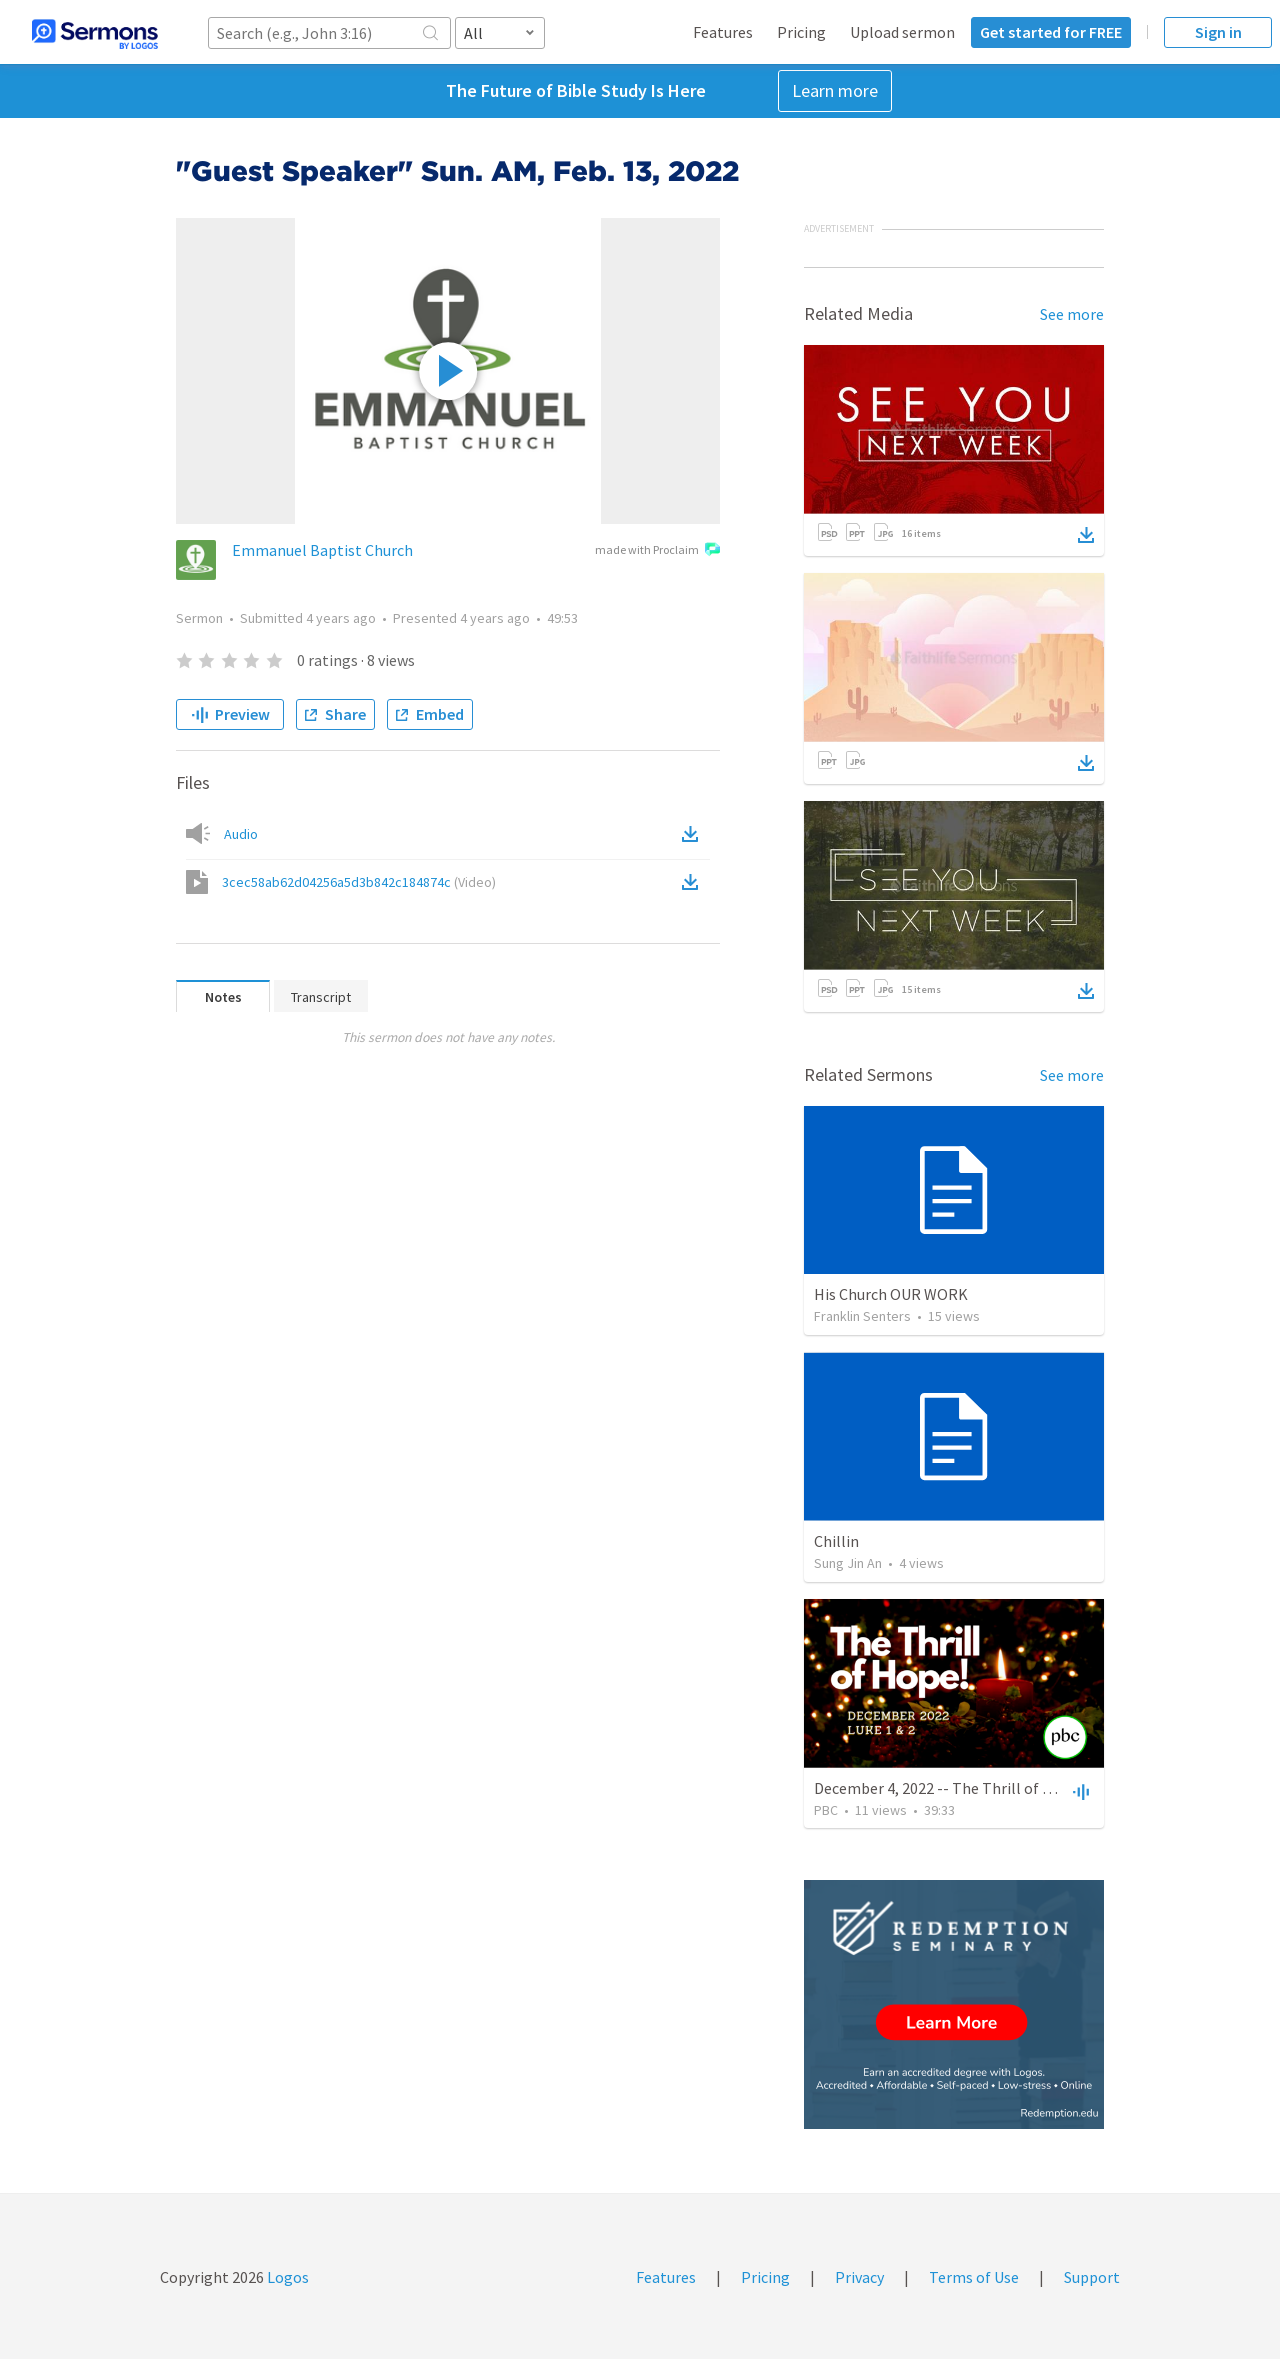  I want to click on December 4, 2022 -- The Thrill of Hope! | Luke 1&2 | Christmas 2022, so click(1043, 1788).